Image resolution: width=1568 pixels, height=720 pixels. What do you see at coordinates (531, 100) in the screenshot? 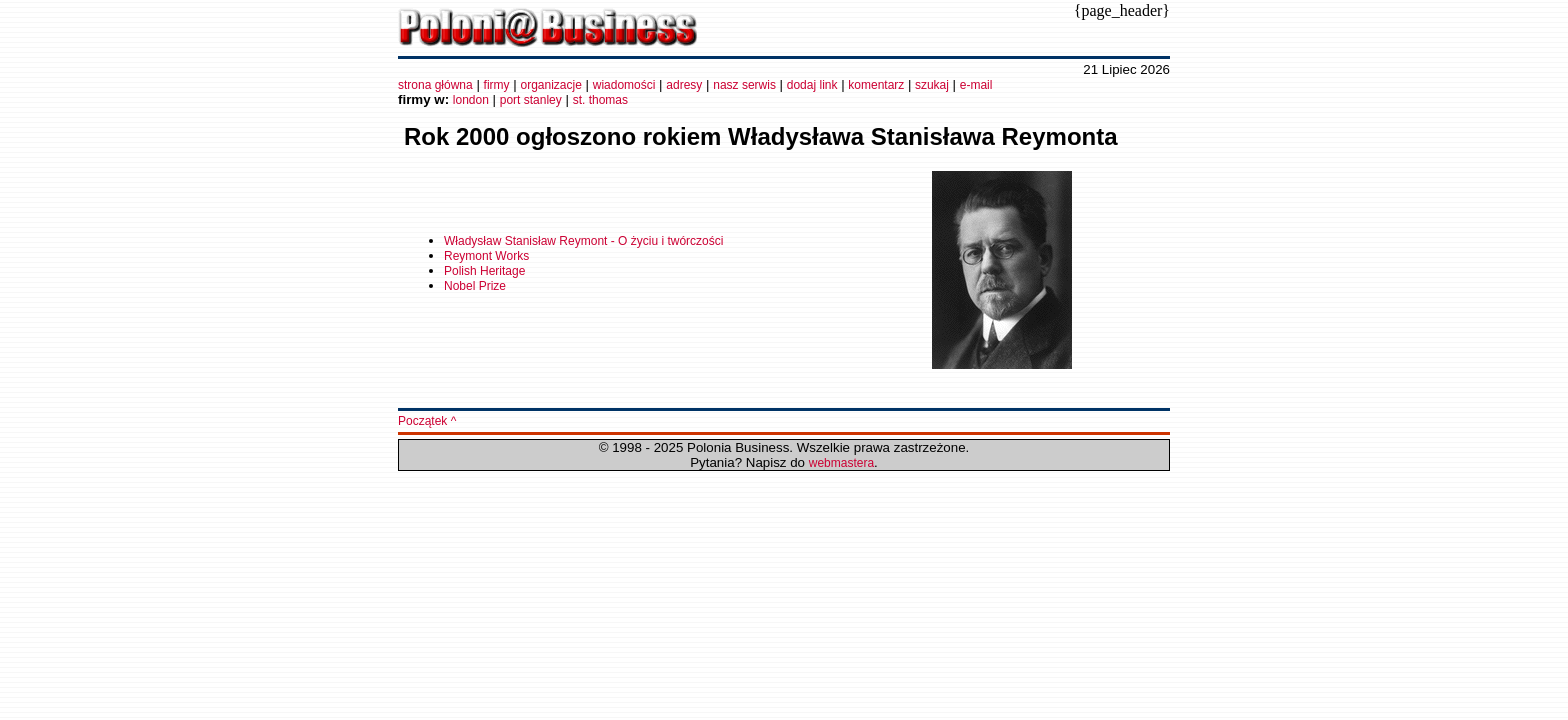
I see `port stanley` at bounding box center [531, 100].